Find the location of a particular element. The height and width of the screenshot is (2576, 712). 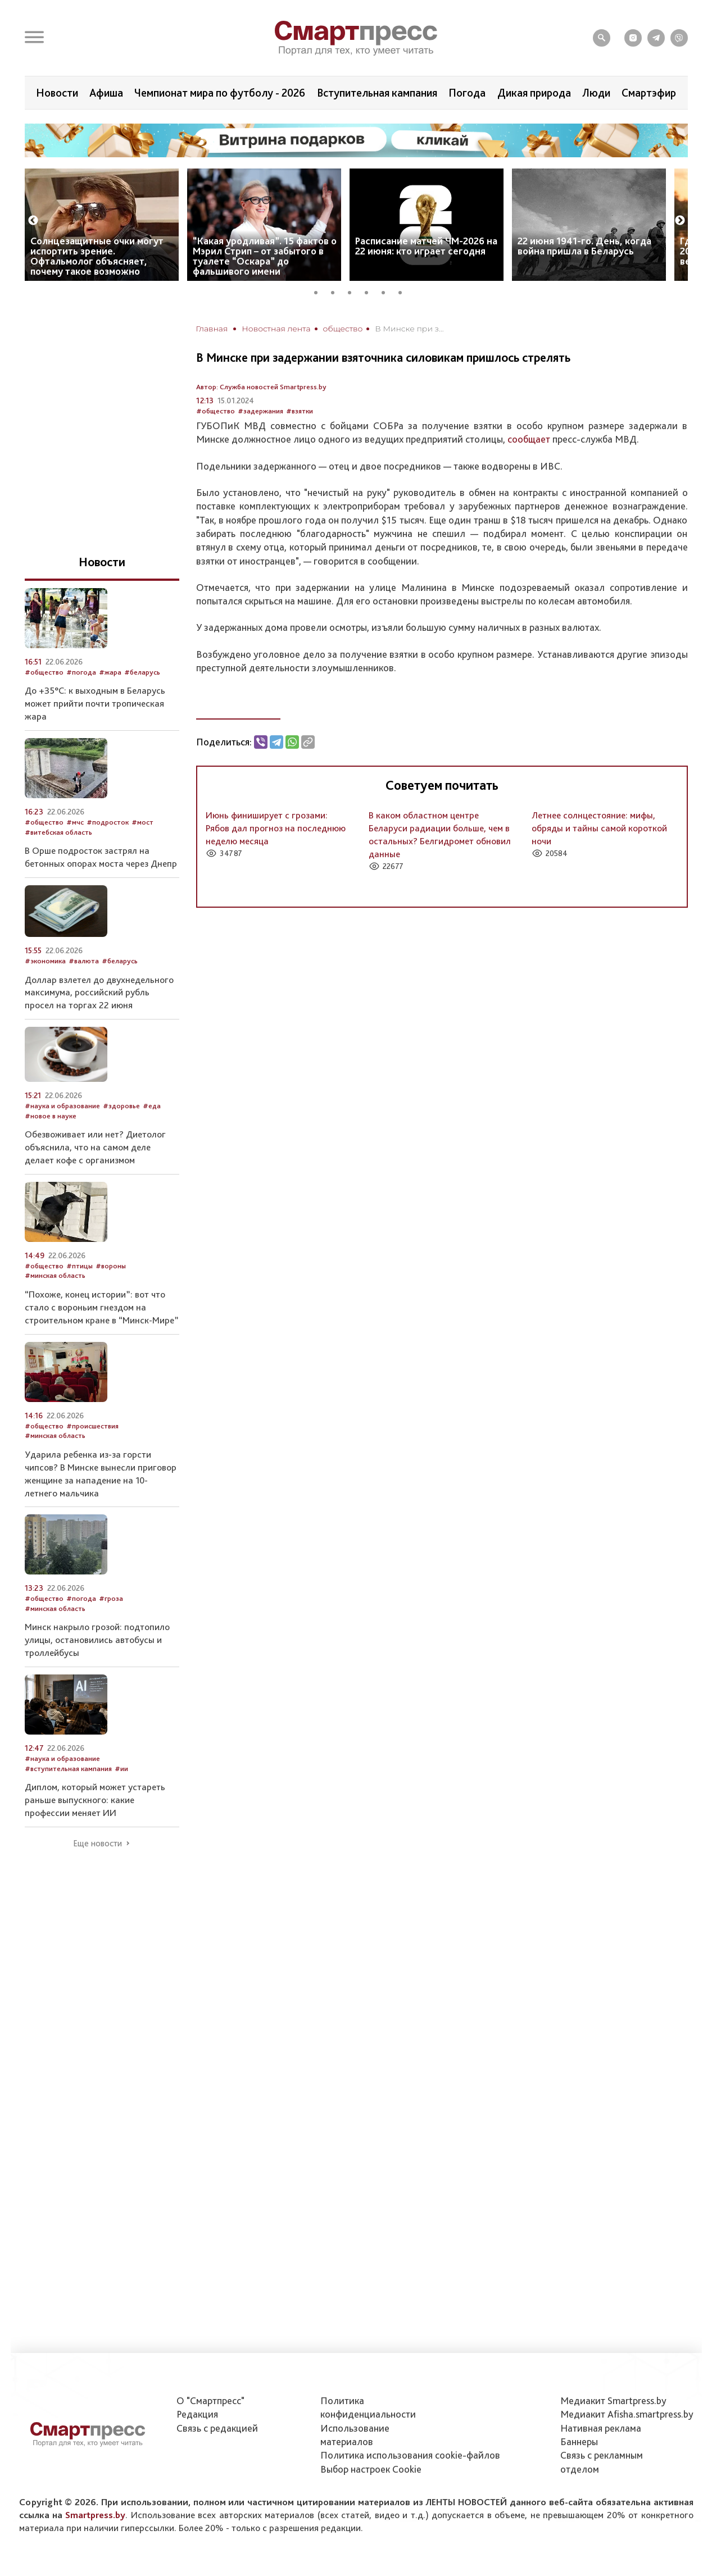

#общество is located at coordinates (215, 411).